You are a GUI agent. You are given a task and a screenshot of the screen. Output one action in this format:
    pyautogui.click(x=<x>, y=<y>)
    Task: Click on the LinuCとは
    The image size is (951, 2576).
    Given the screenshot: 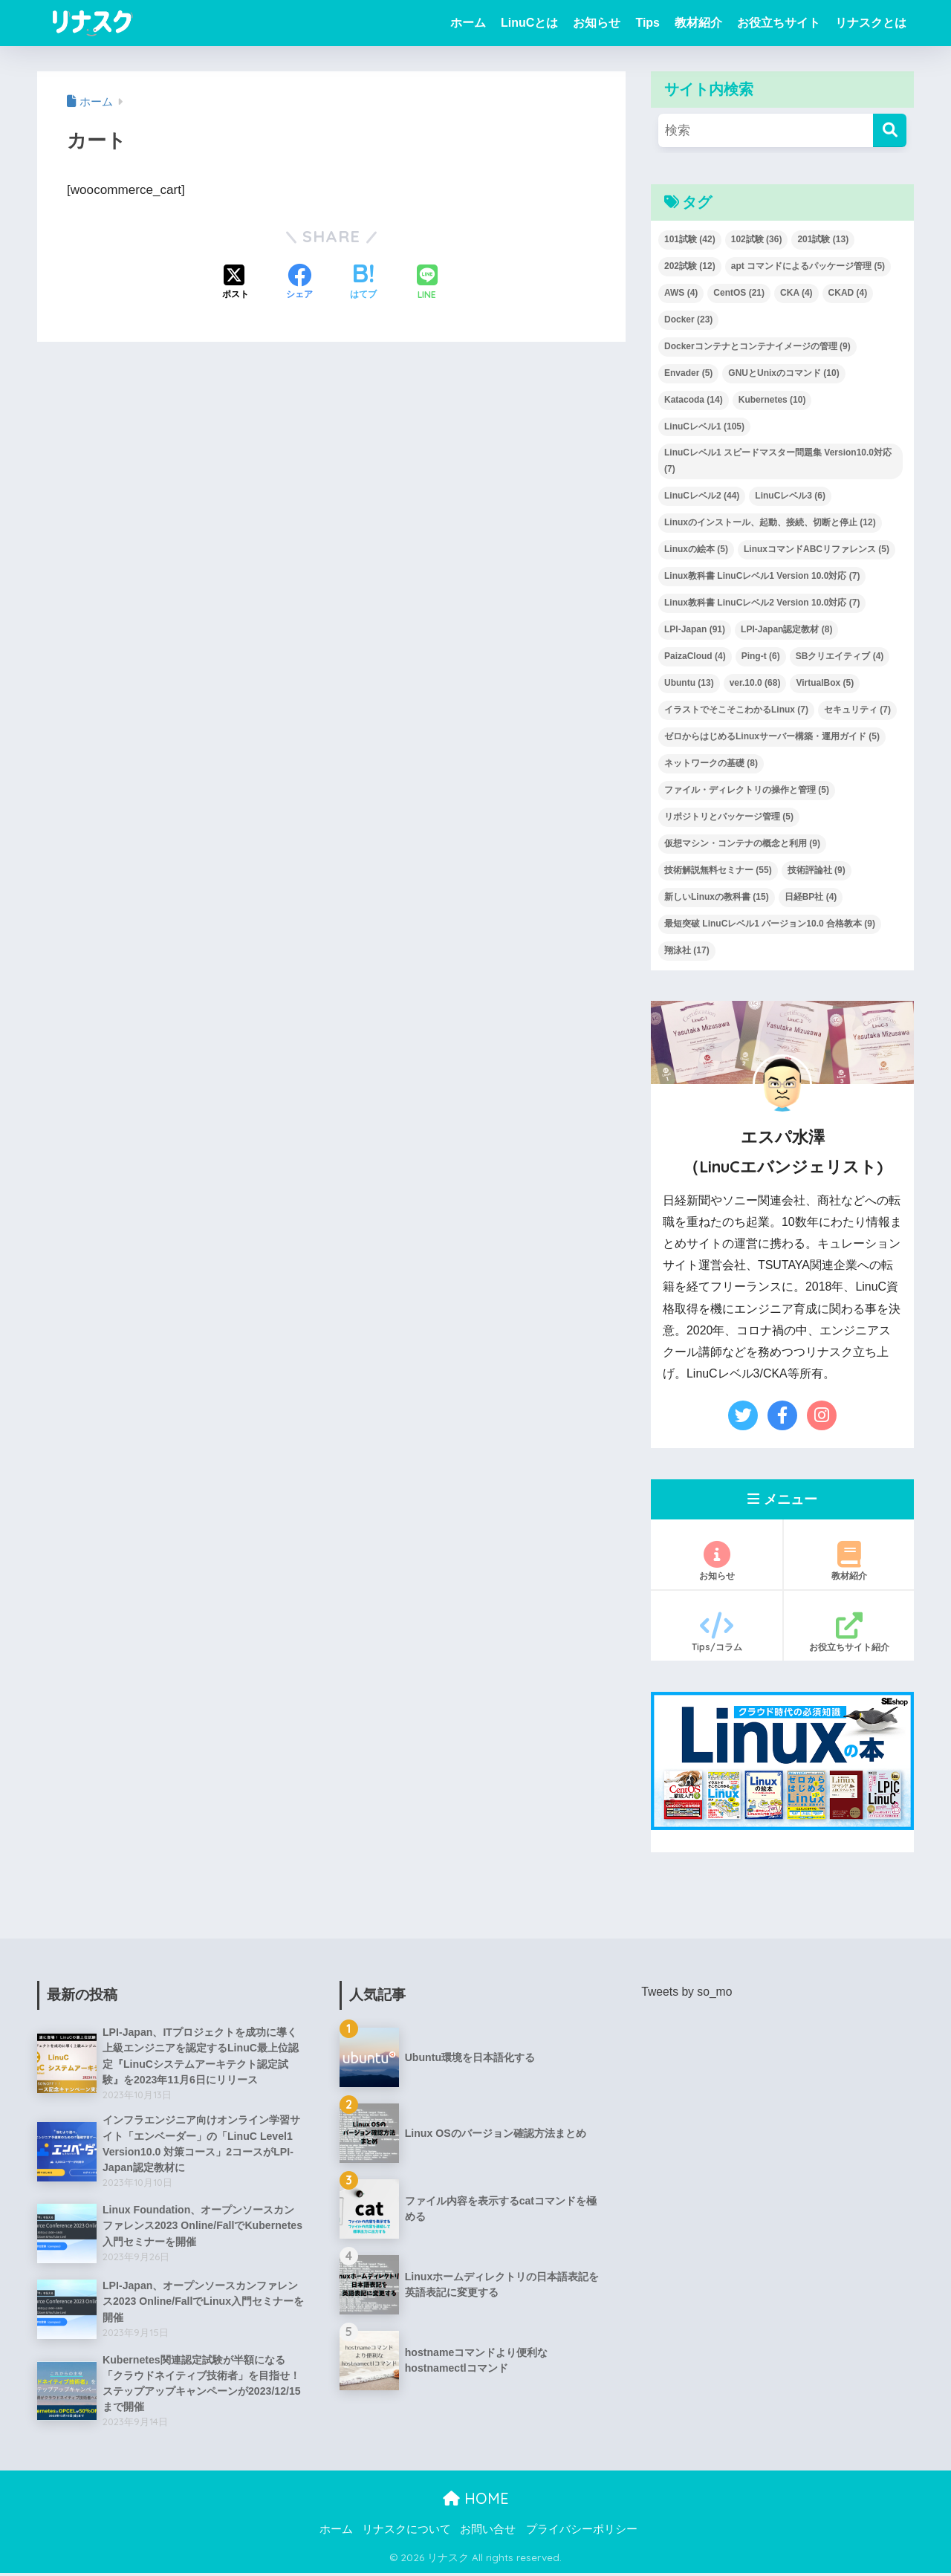 What is the action you would take?
    pyautogui.click(x=529, y=22)
    